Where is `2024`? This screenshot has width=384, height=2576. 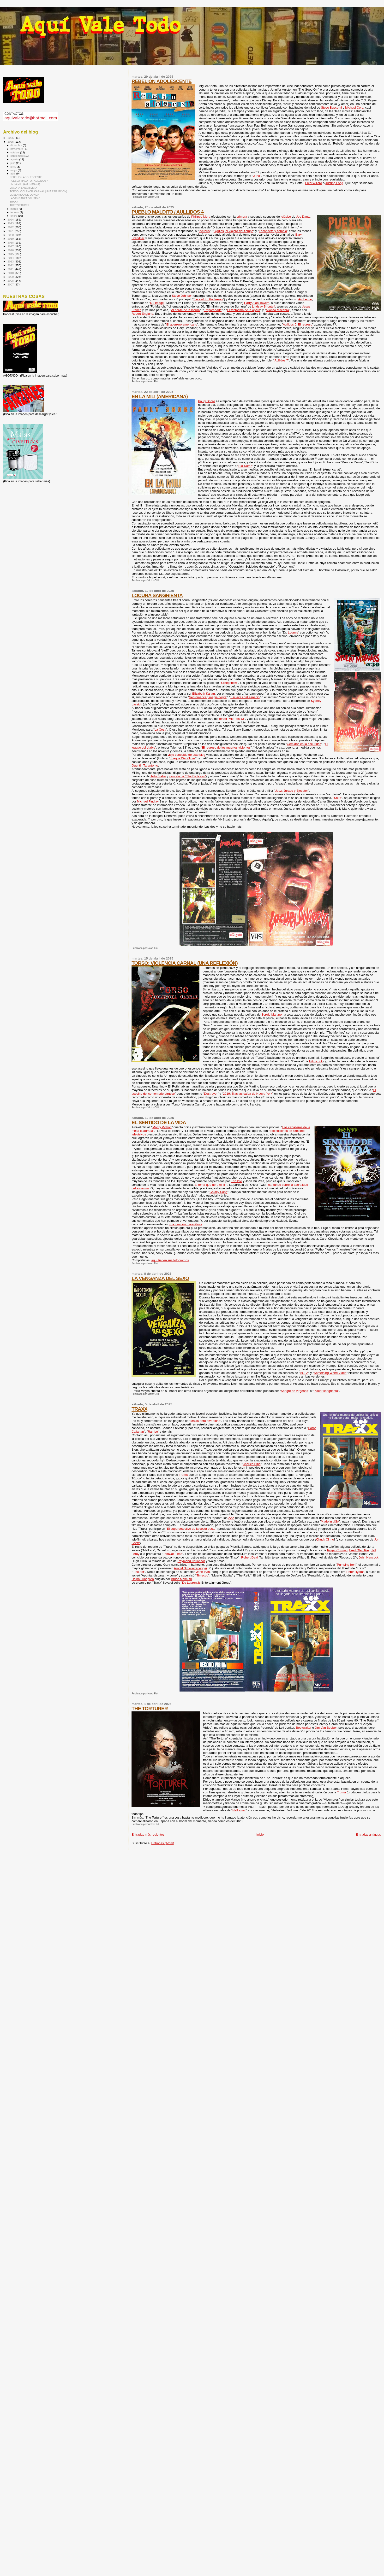
2024 is located at coordinates (10, 219).